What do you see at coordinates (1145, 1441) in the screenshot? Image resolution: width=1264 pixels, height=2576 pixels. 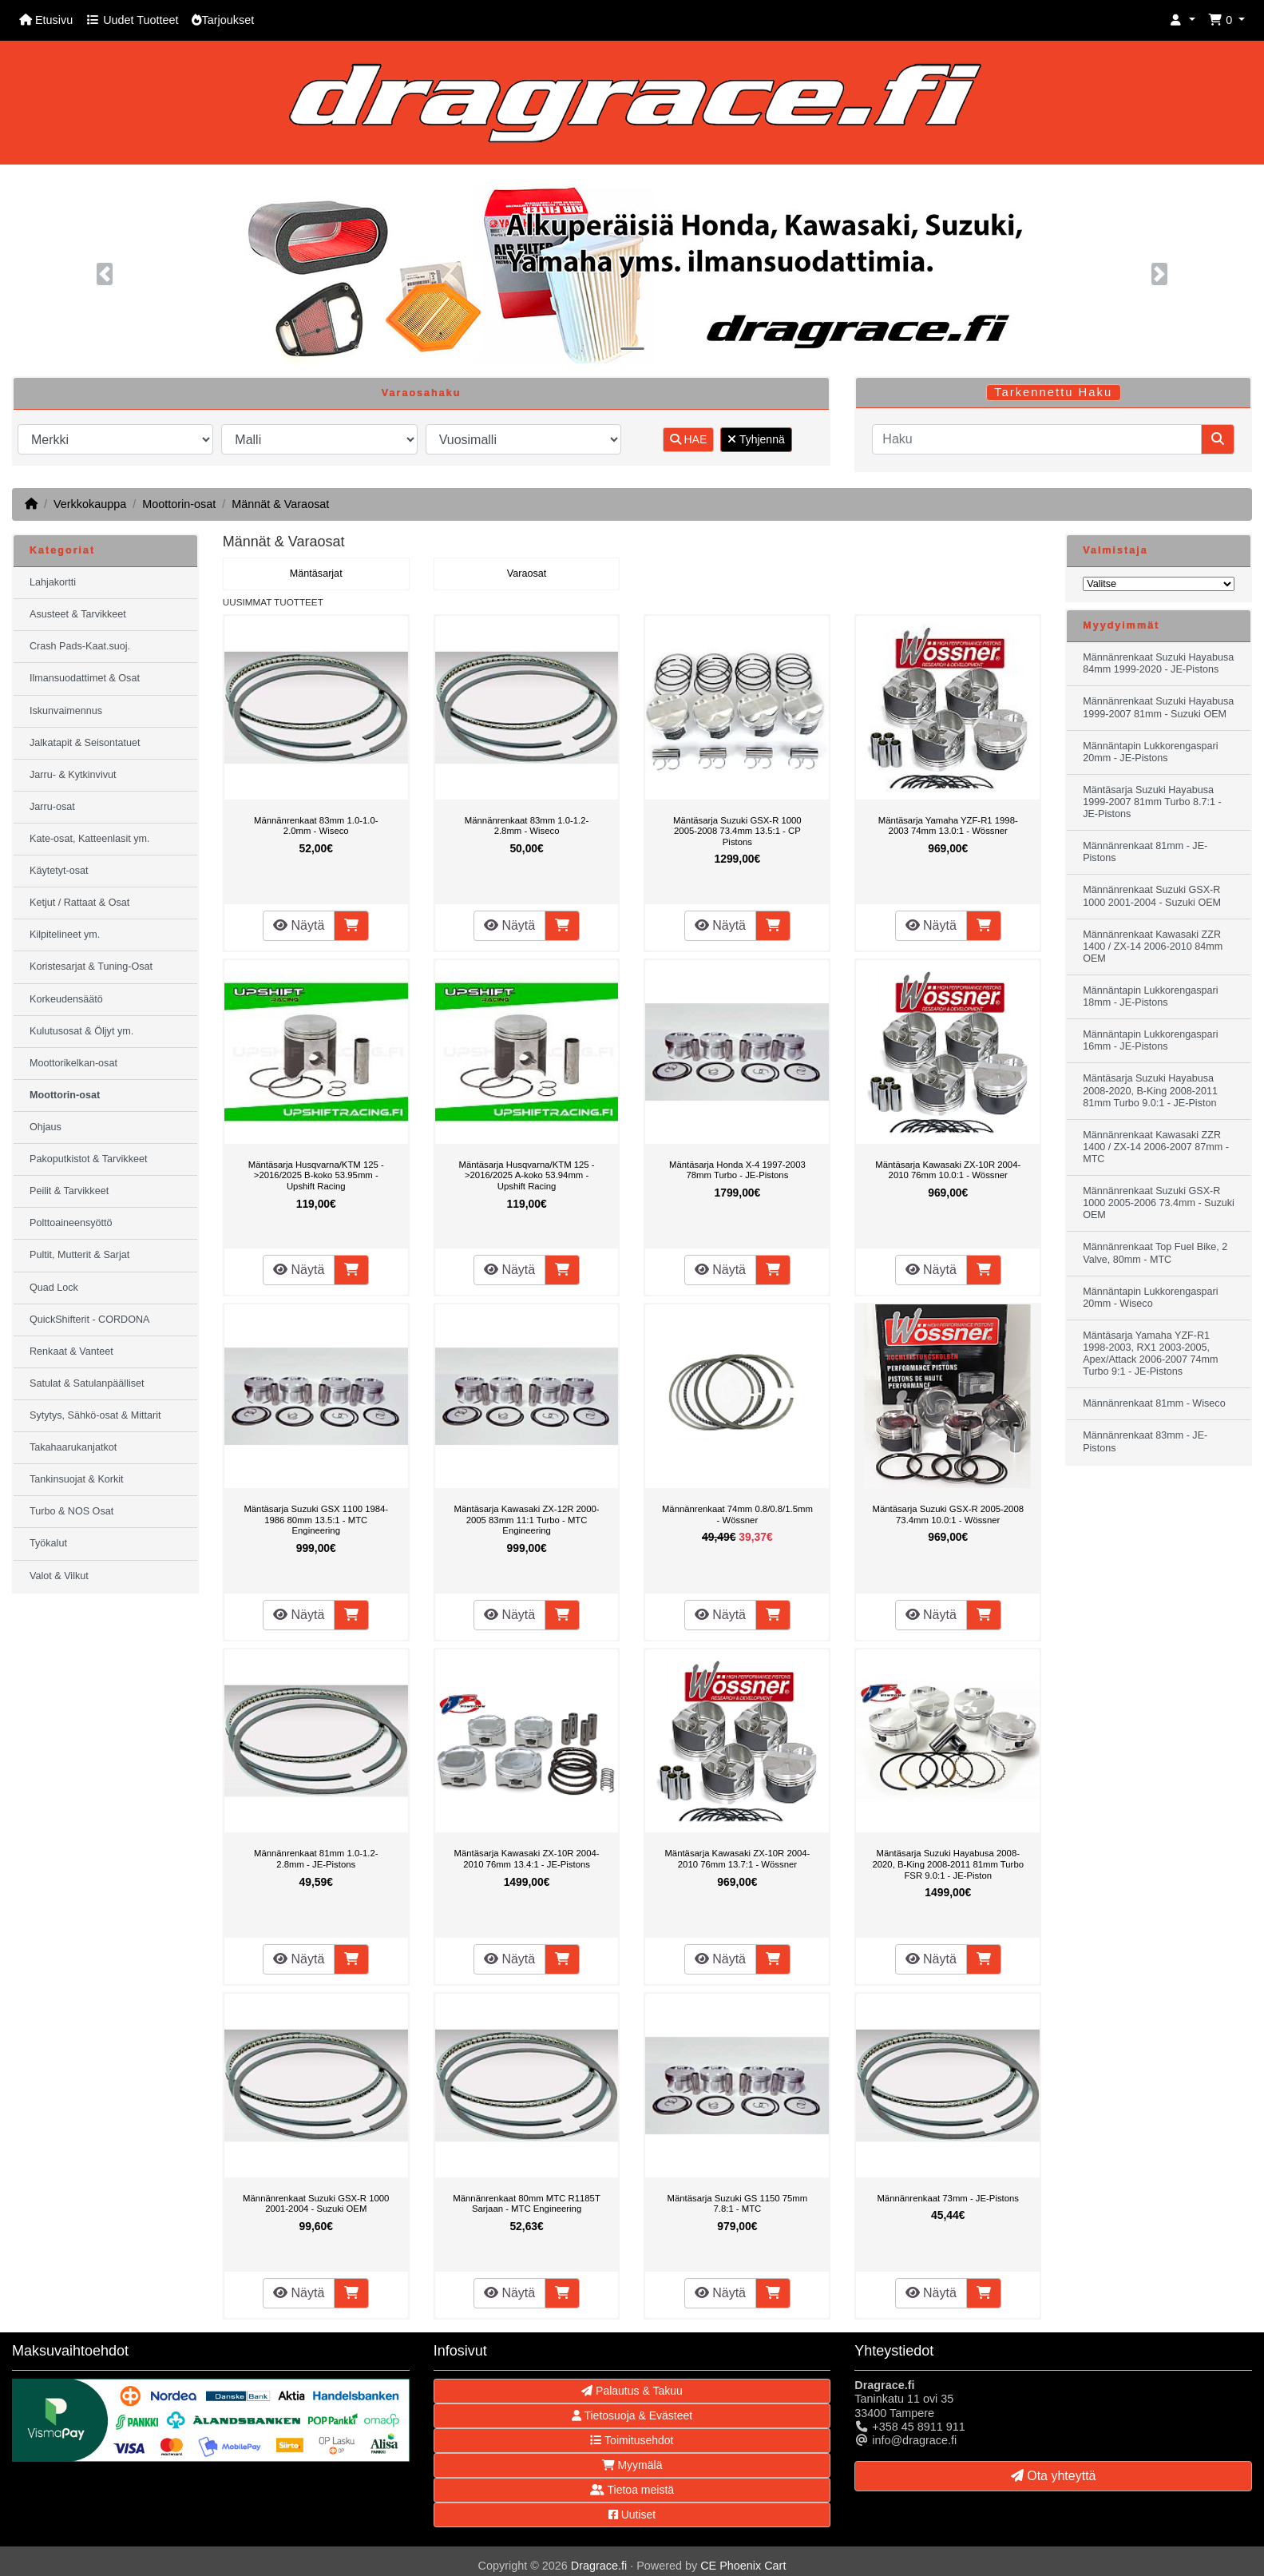 I see `Männänrenkaat 83mm - JE-Pistons` at bounding box center [1145, 1441].